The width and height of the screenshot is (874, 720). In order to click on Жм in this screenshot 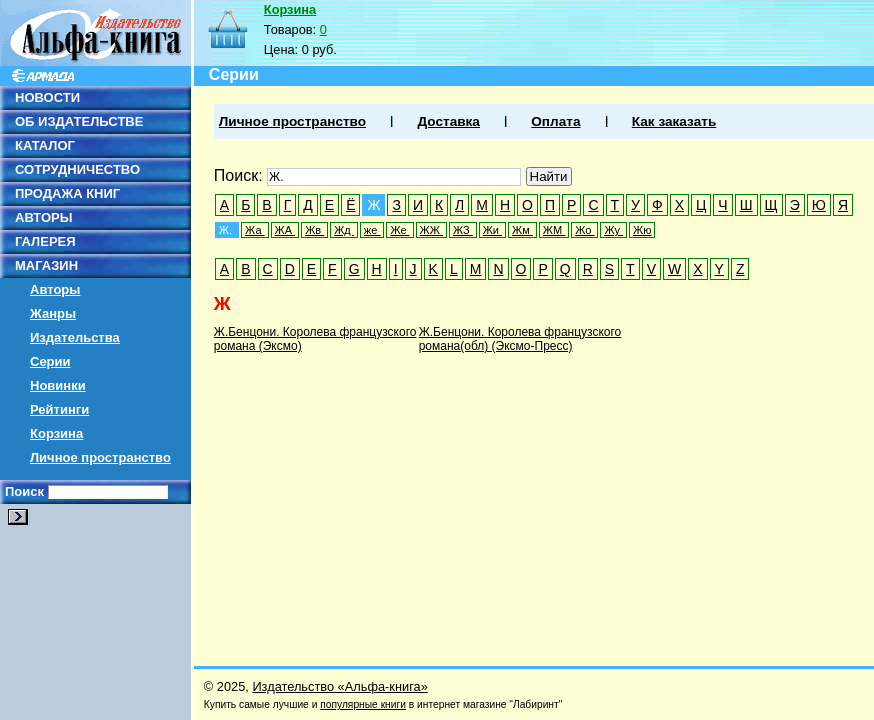, I will do `click(522, 230)`.